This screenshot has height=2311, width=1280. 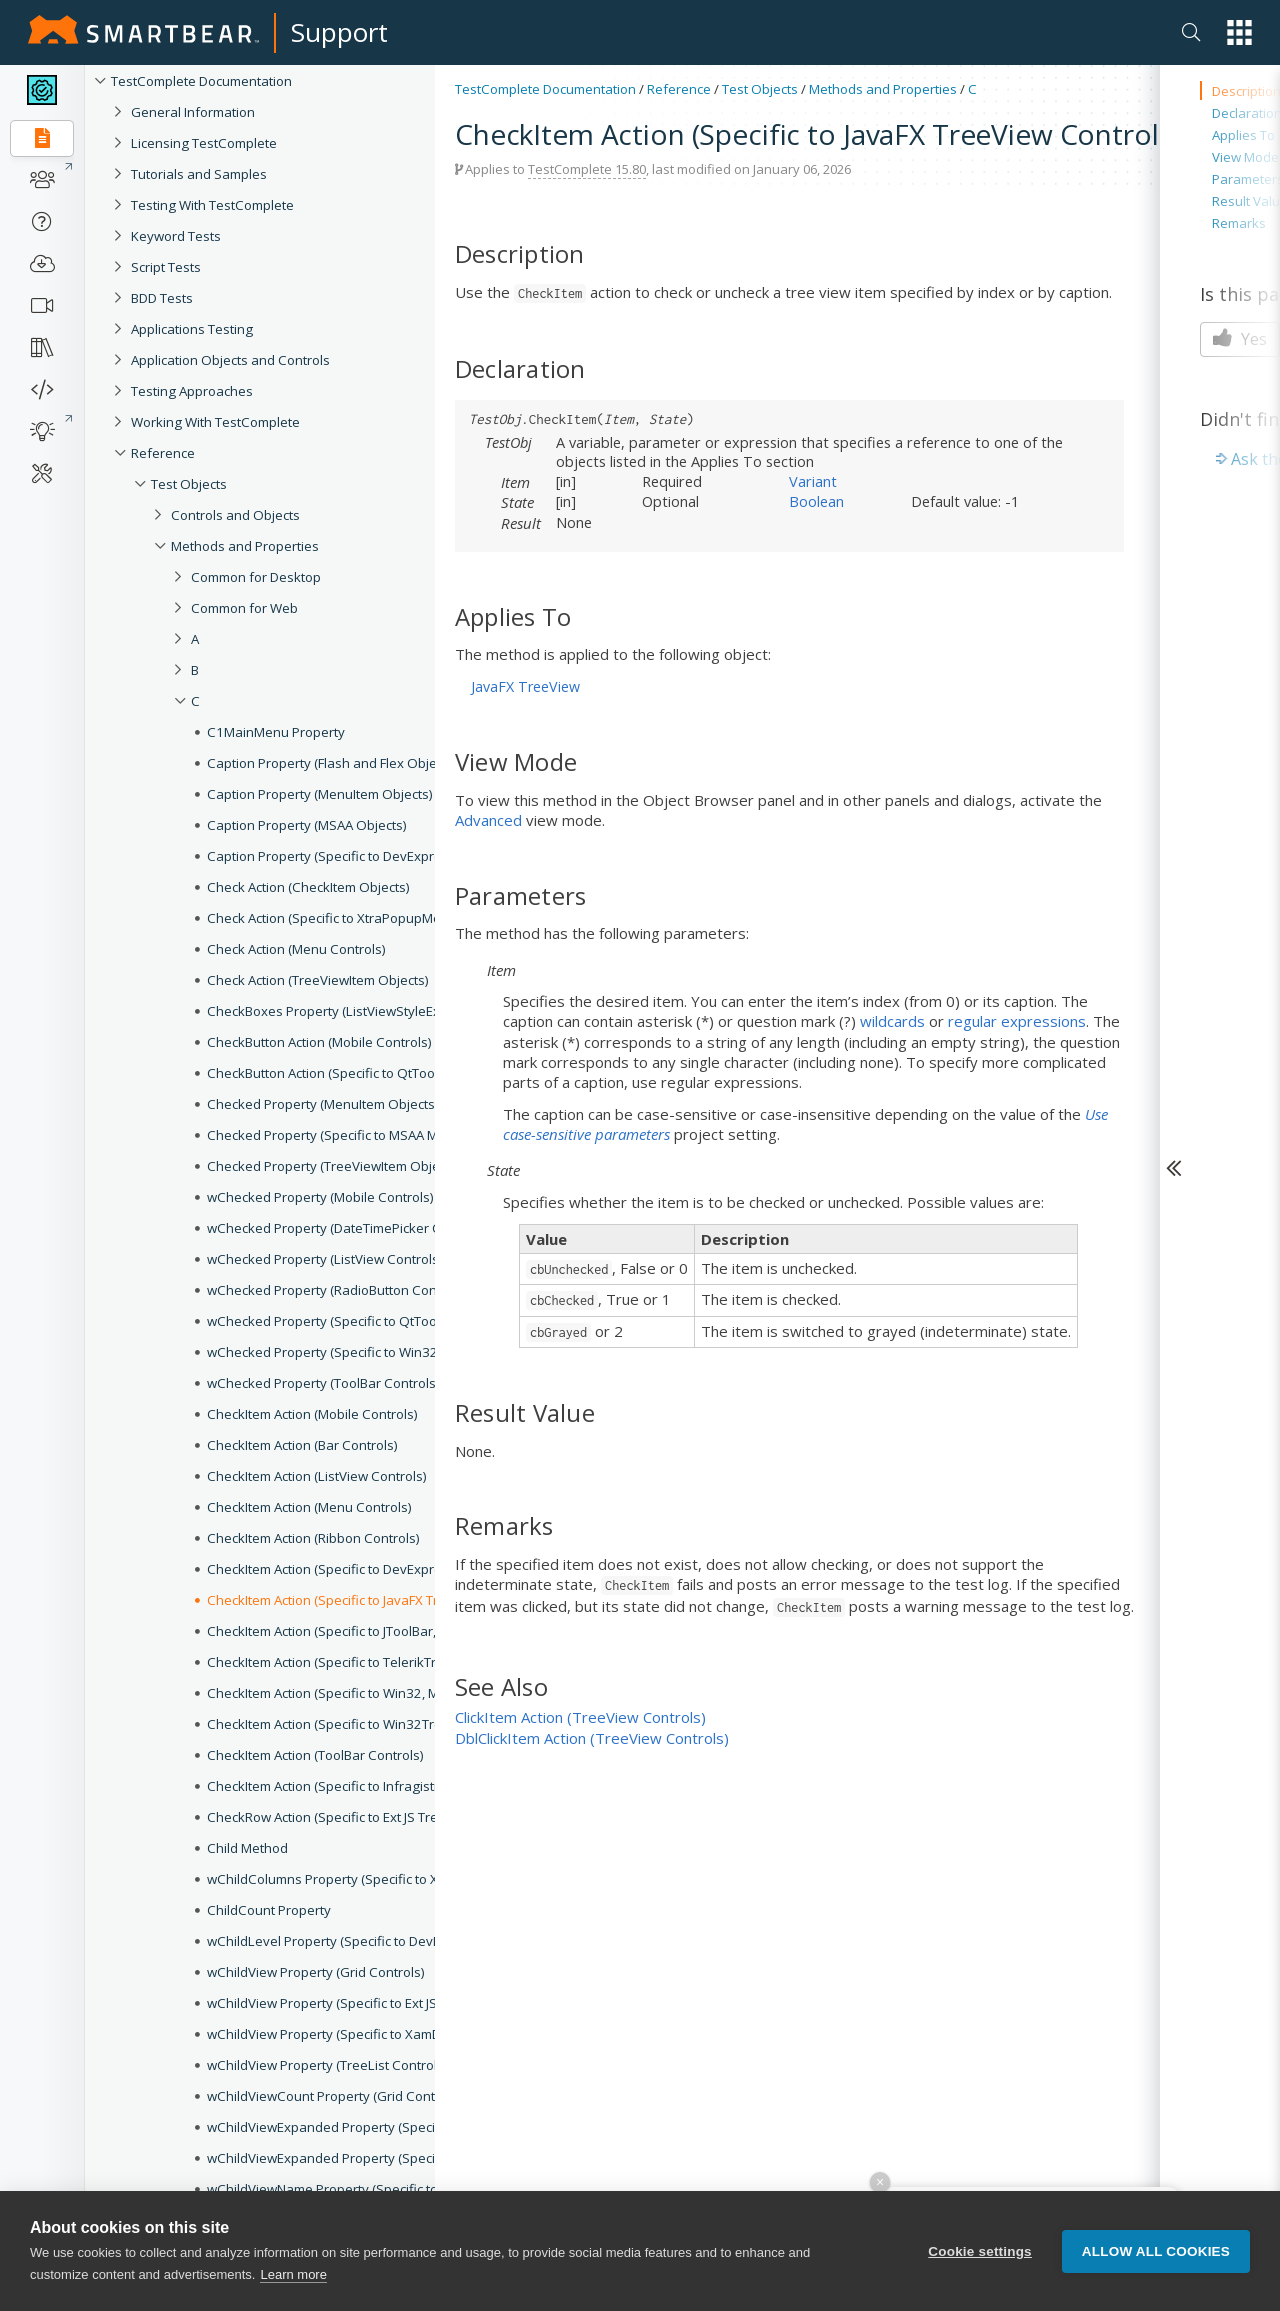 I want to click on TestComplete Documentation, so click(x=545, y=89).